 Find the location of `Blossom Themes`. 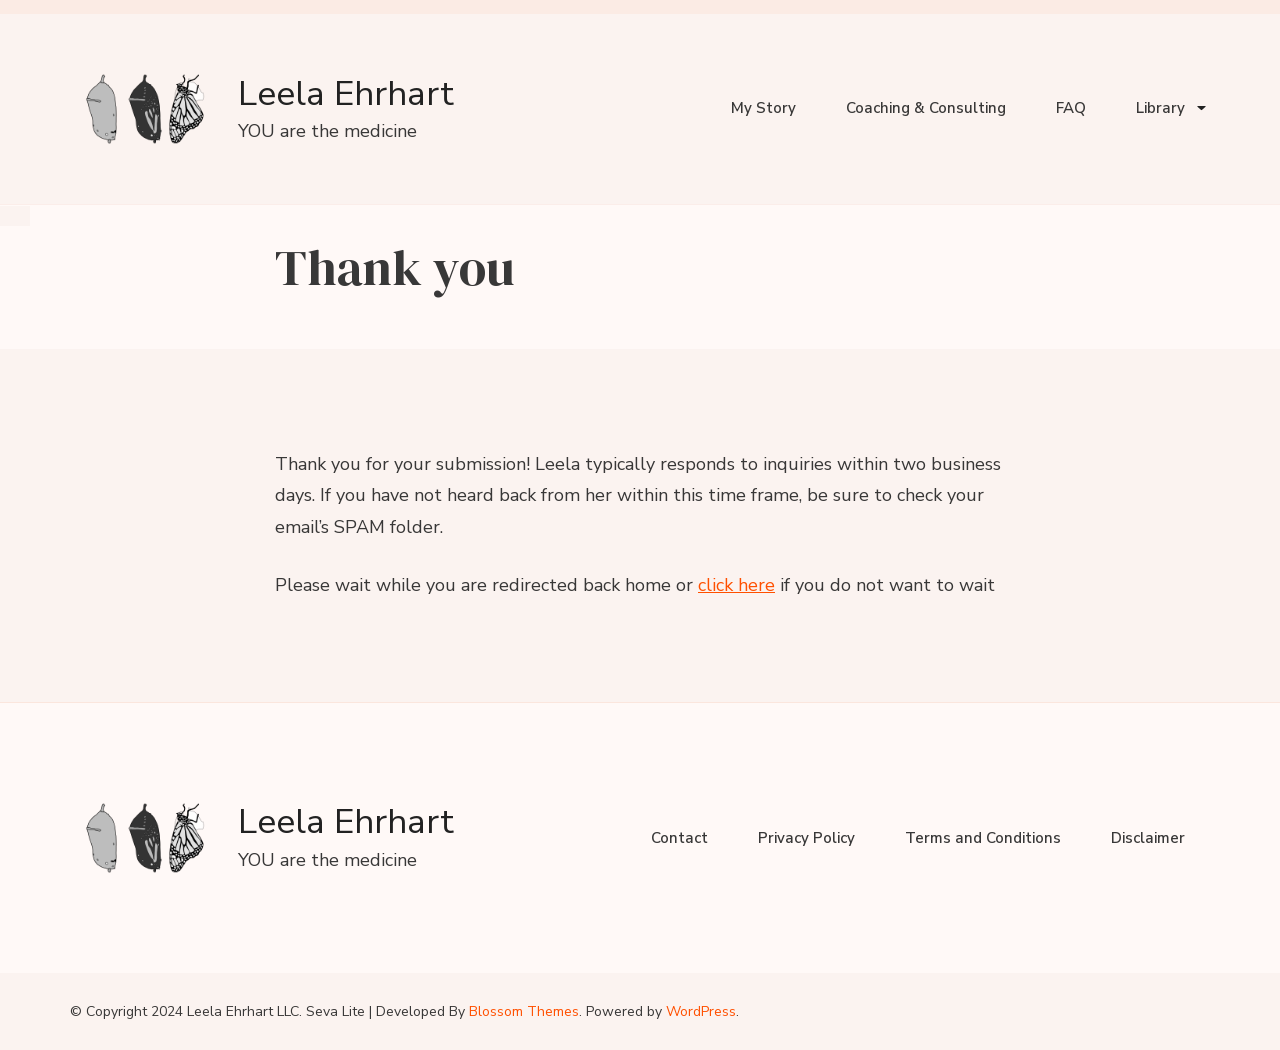

Blossom Themes is located at coordinates (524, 1011).